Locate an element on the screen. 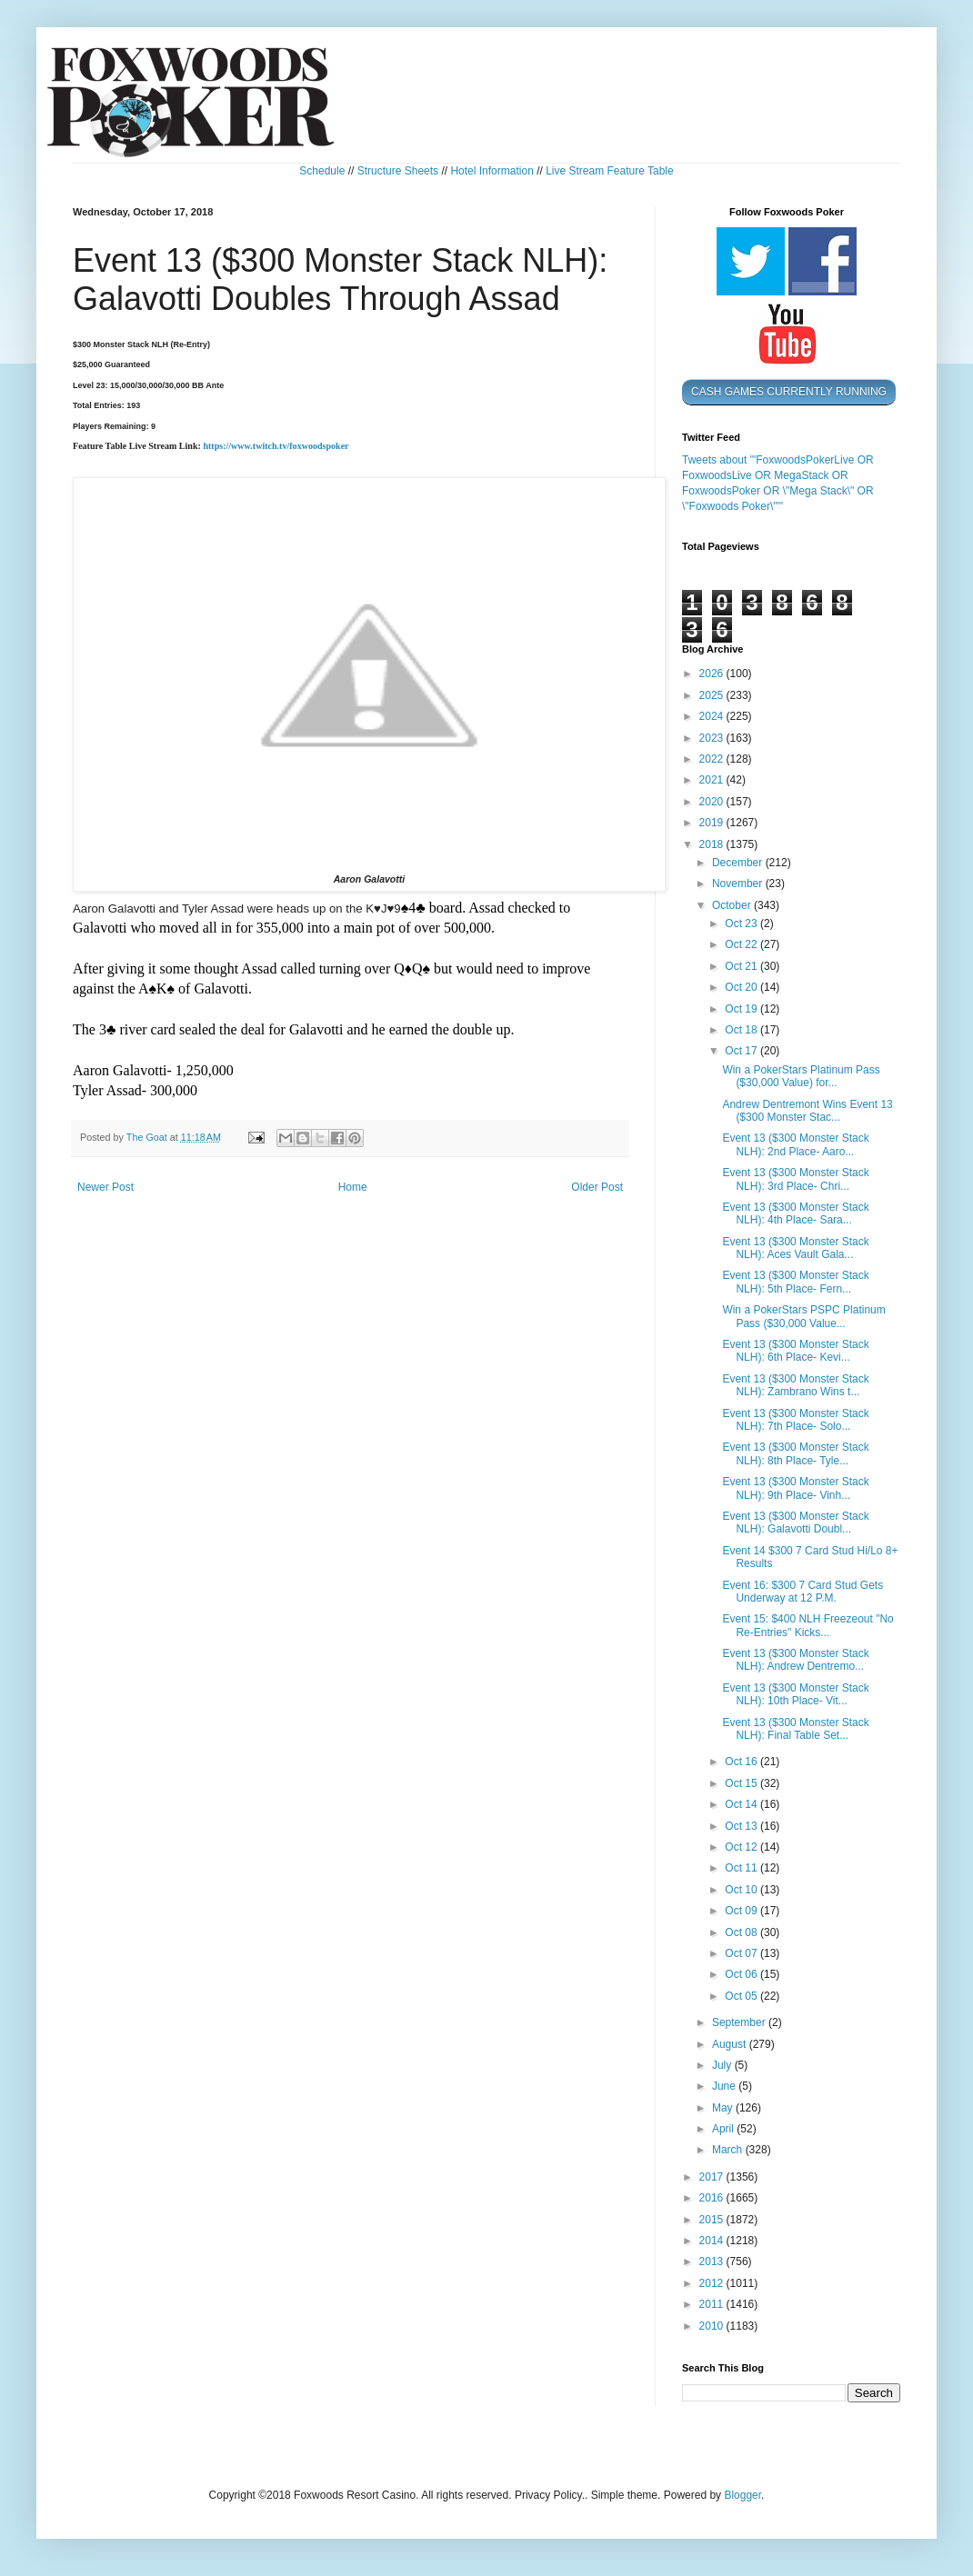  Oct 17 is located at coordinates (742, 1050).